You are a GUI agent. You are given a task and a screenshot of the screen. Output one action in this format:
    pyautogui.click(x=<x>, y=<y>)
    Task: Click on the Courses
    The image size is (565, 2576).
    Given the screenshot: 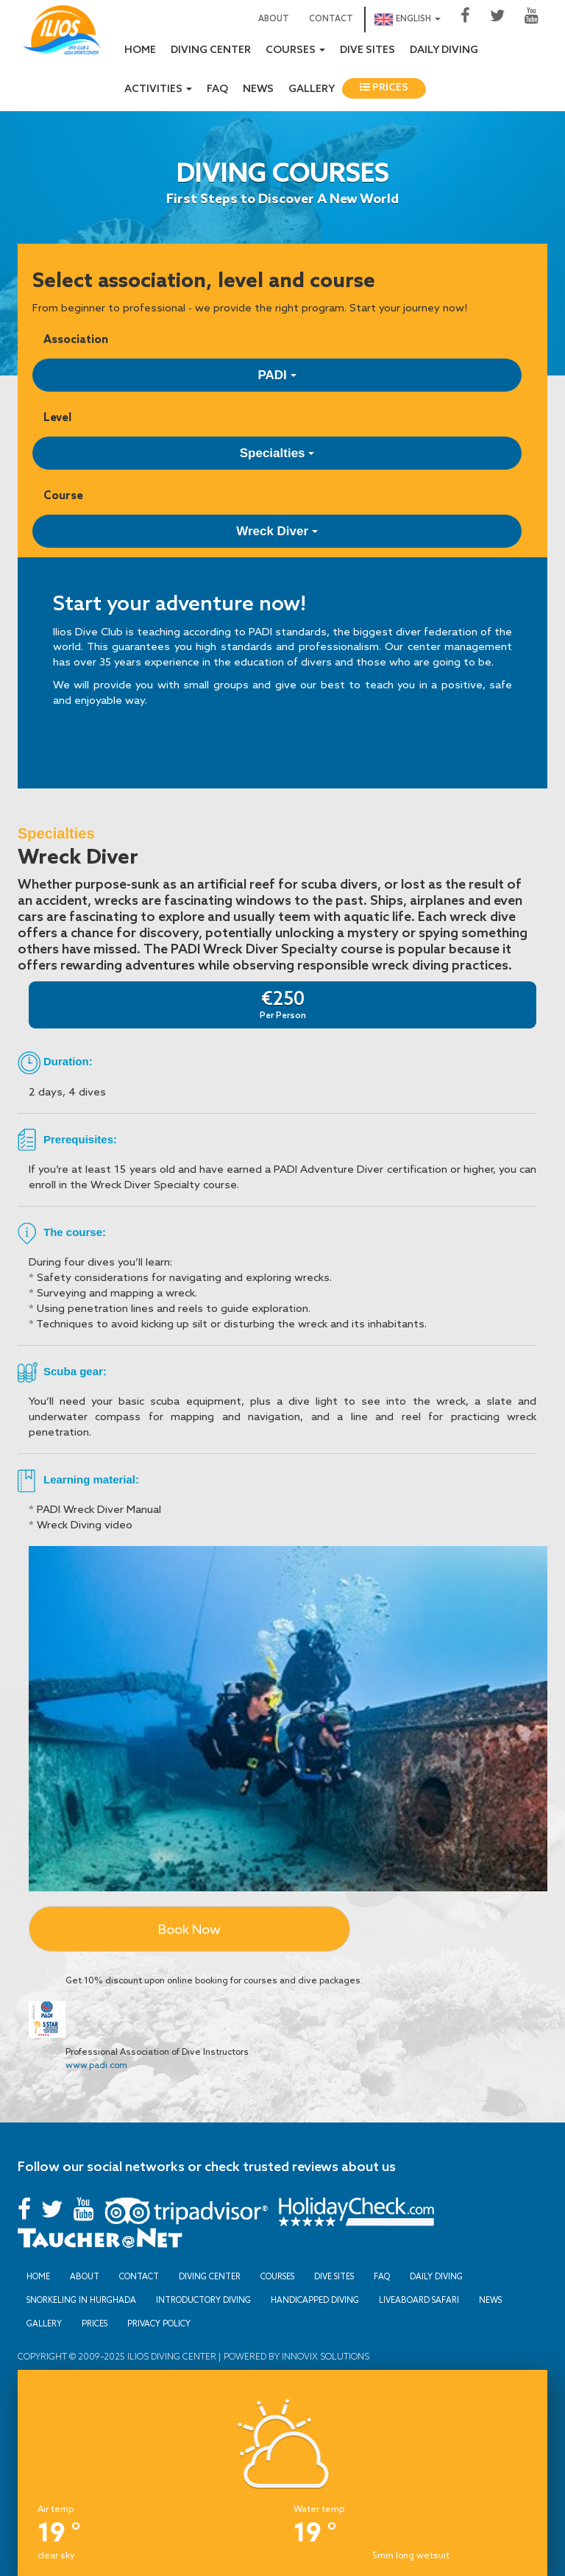 What is the action you would take?
    pyautogui.click(x=277, y=2276)
    